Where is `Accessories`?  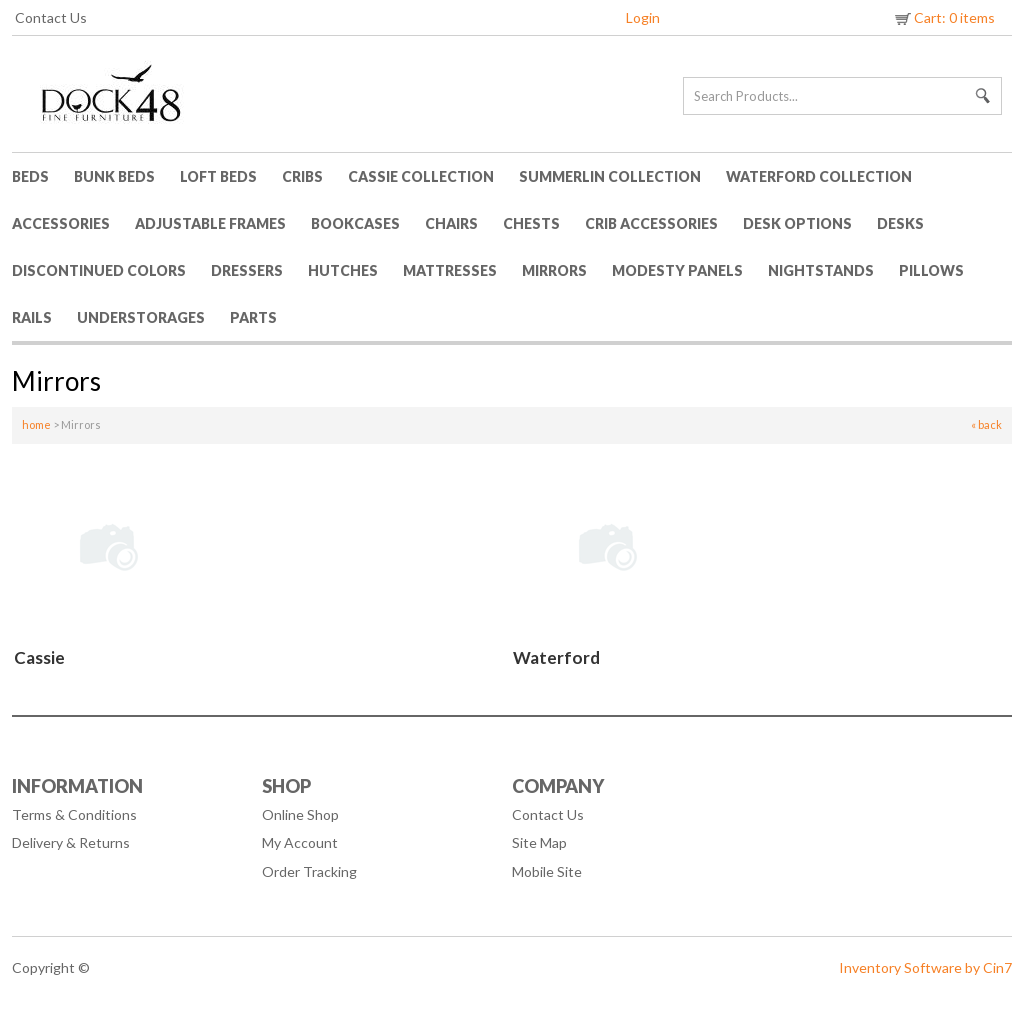 Accessories is located at coordinates (61, 223).